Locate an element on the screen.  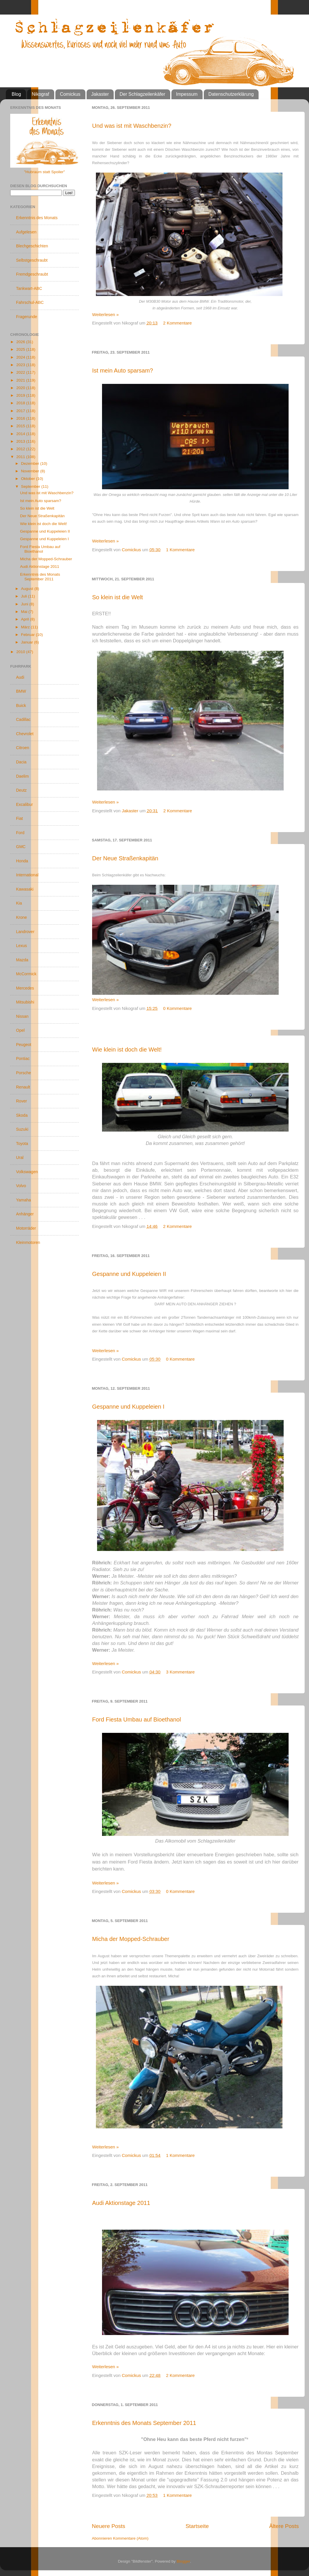
Kleinmotoren is located at coordinates (28, 1242).